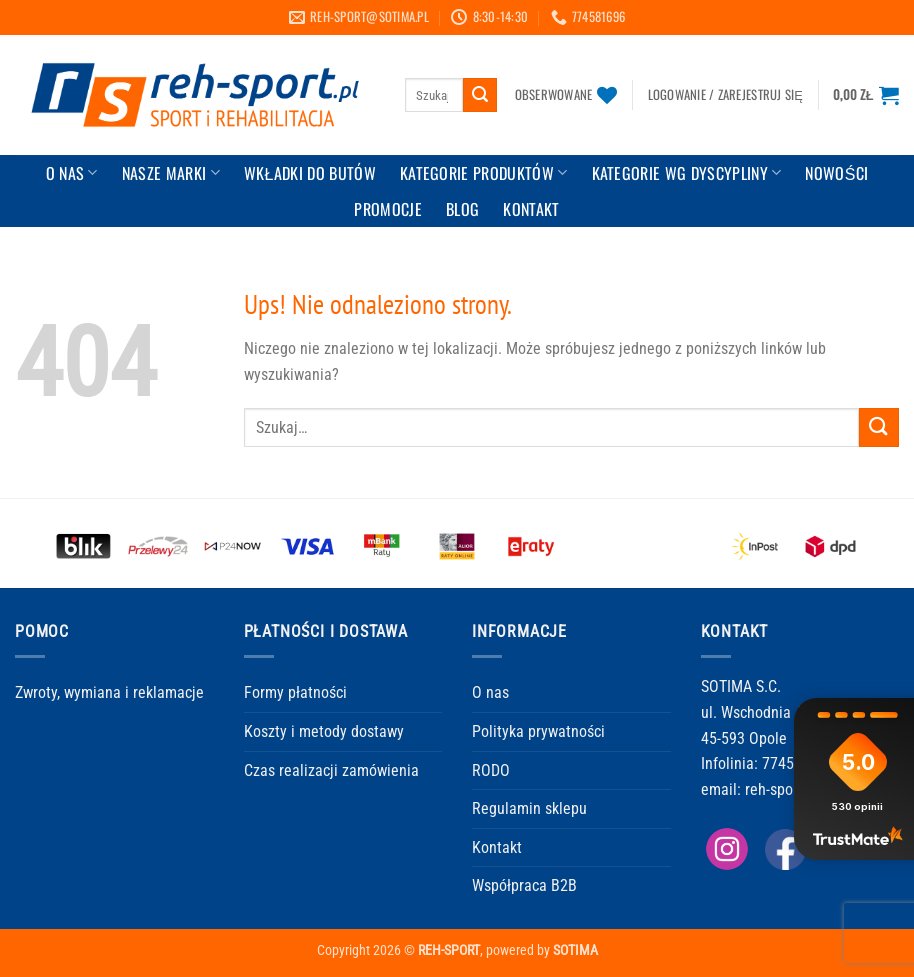  I want to click on Formy płatności, so click(295, 692).